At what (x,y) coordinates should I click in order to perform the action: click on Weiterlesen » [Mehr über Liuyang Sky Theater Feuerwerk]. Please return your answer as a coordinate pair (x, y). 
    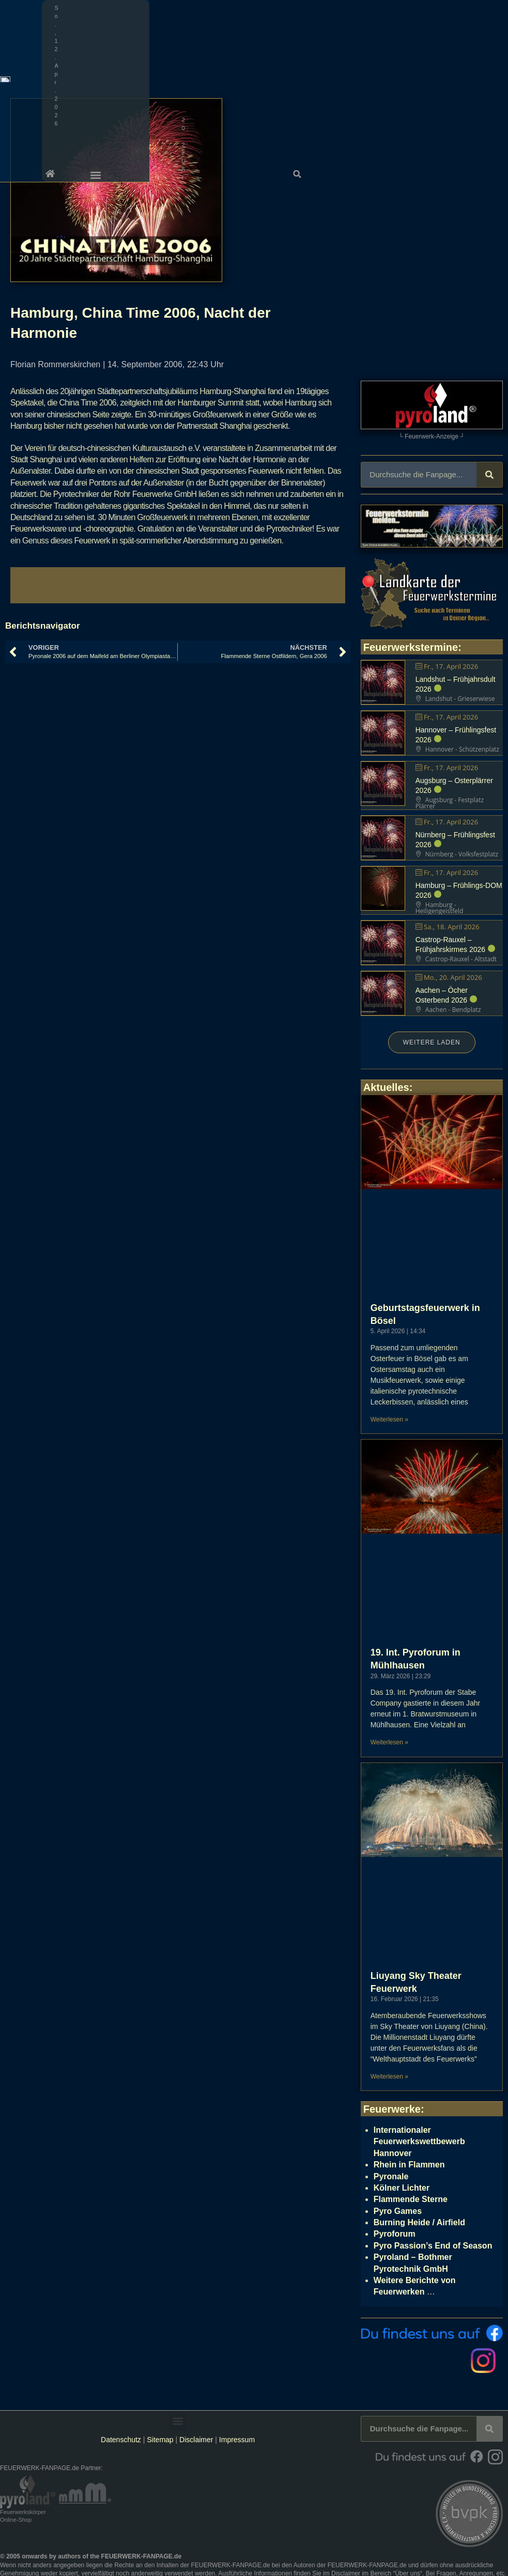
    Looking at the image, I should click on (389, 2076).